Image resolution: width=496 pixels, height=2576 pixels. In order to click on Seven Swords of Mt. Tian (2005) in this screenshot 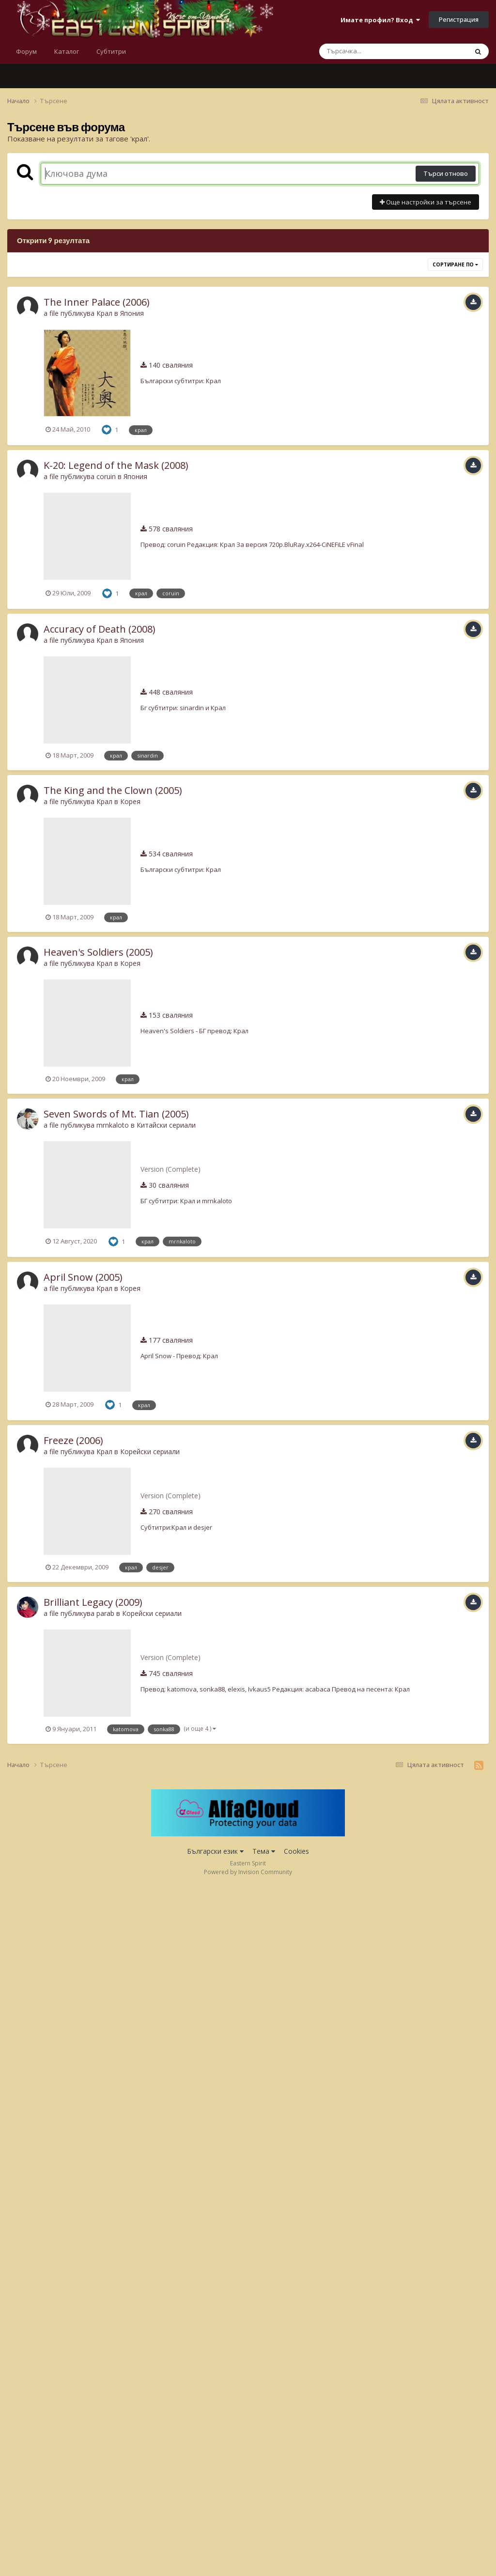, I will do `click(116, 1113)`.